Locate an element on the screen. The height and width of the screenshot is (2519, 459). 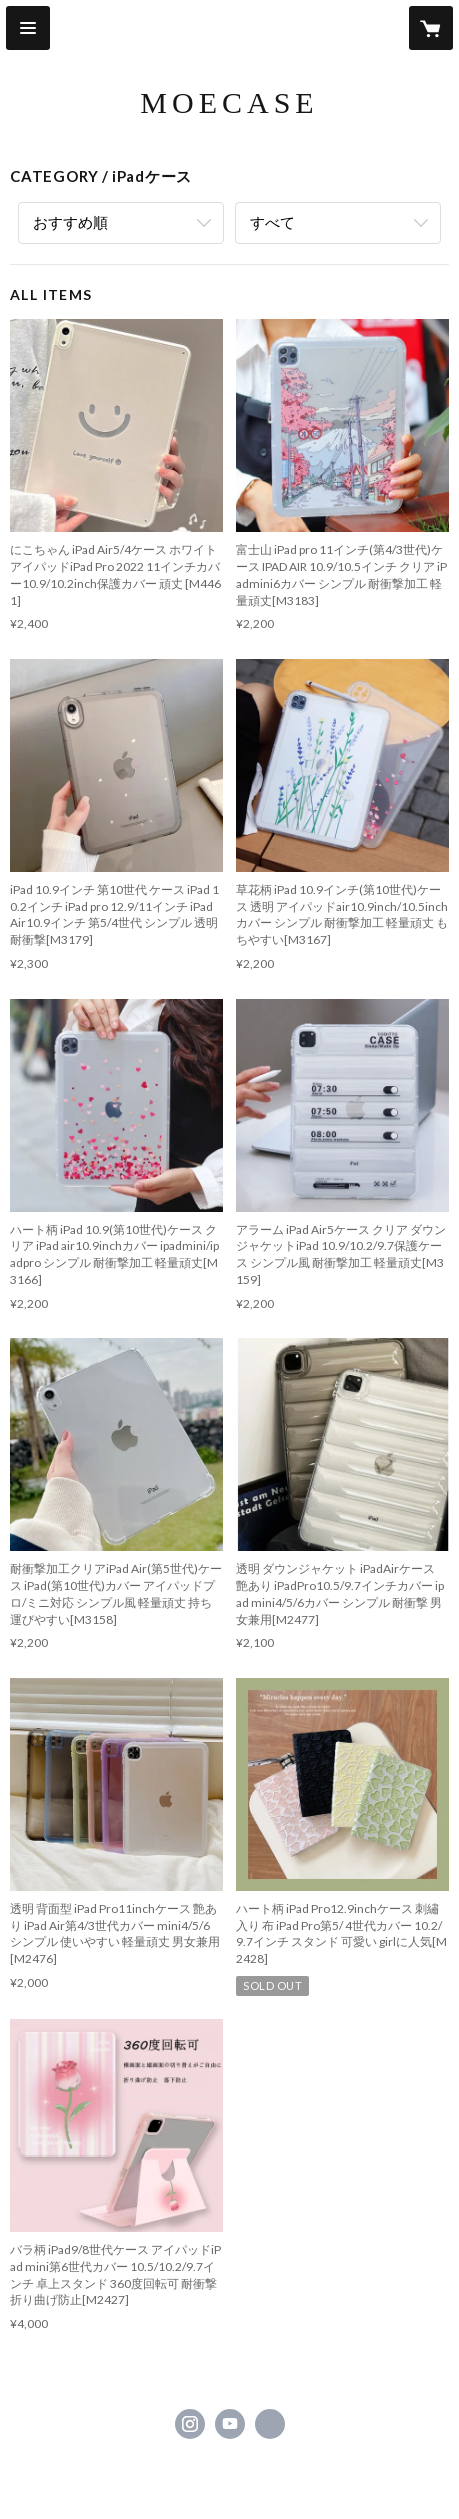
https://instagram.com/moecase/ [Instagram] is located at coordinates (190, 2424).